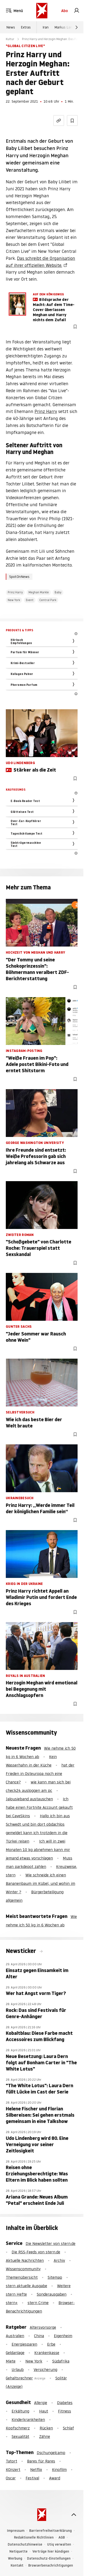 Image resolution: width=87 pixels, height=2576 pixels. Describe the element at coordinates (46, 27) in the screenshot. I see `Iran` at that location.